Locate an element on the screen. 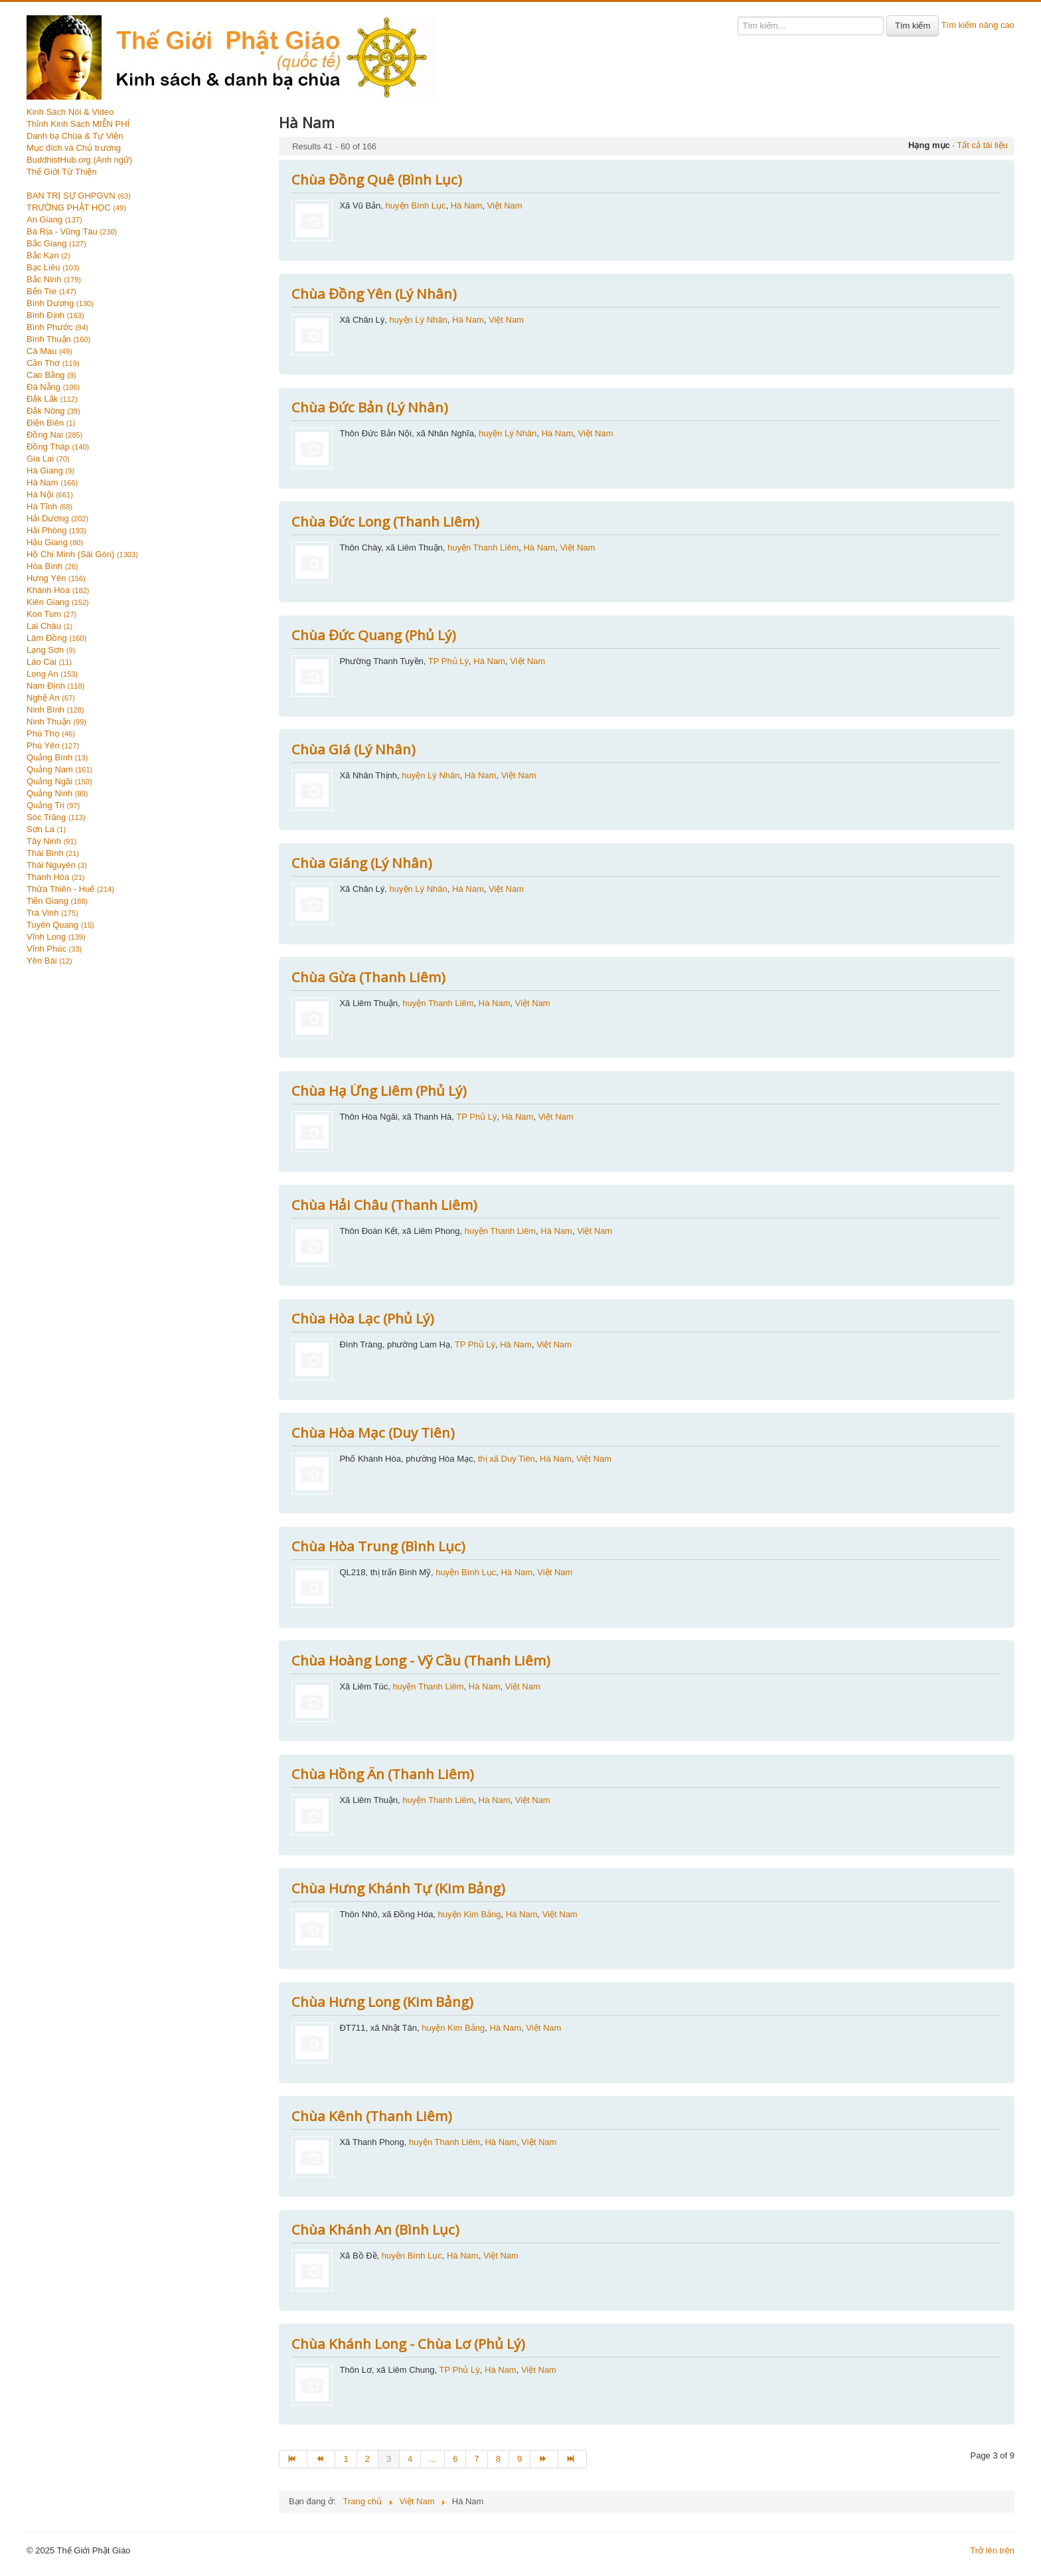  8 [Go to page 8] is located at coordinates (498, 2459).